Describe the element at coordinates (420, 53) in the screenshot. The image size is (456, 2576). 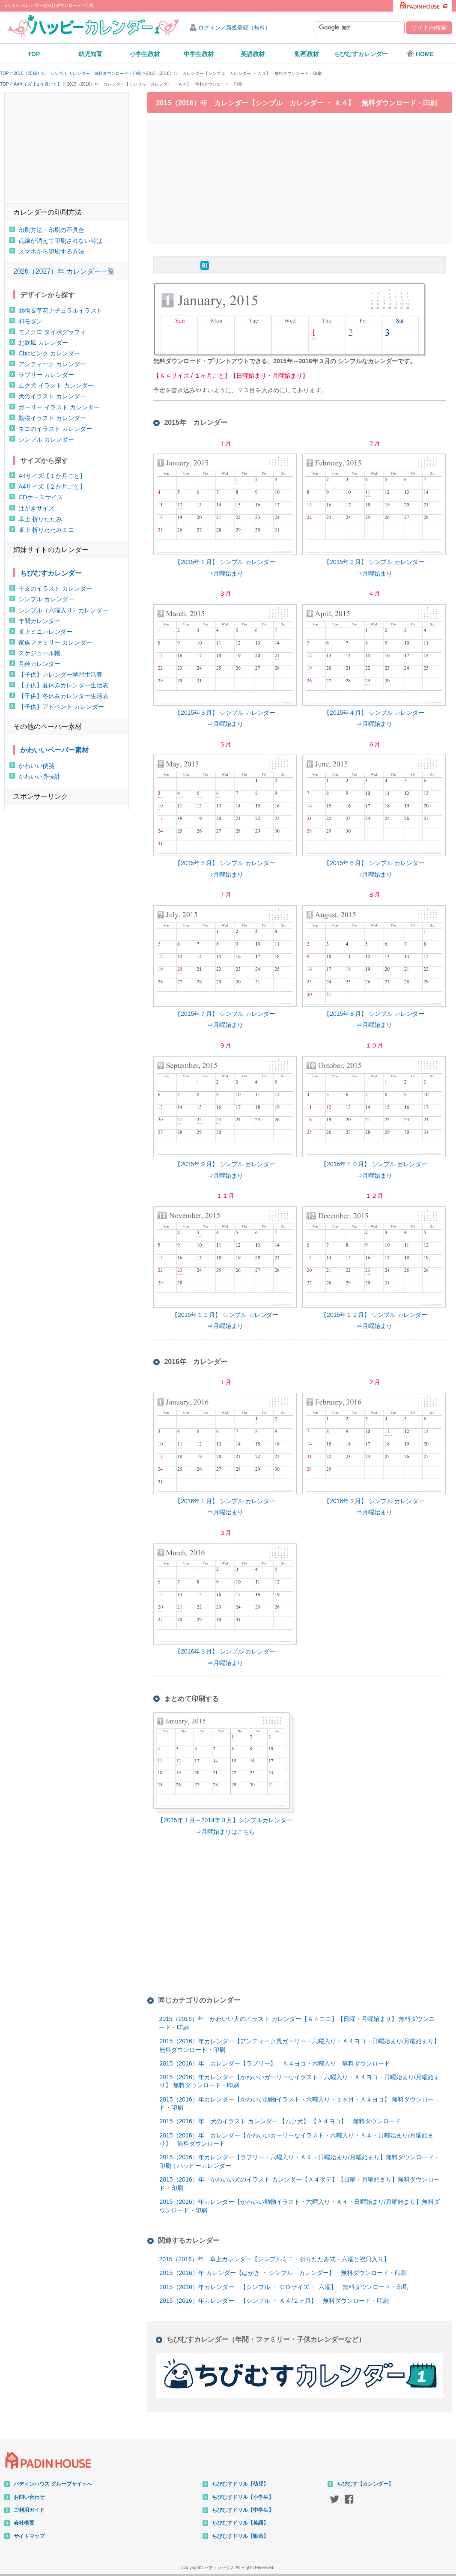
I see `HOME` at that location.